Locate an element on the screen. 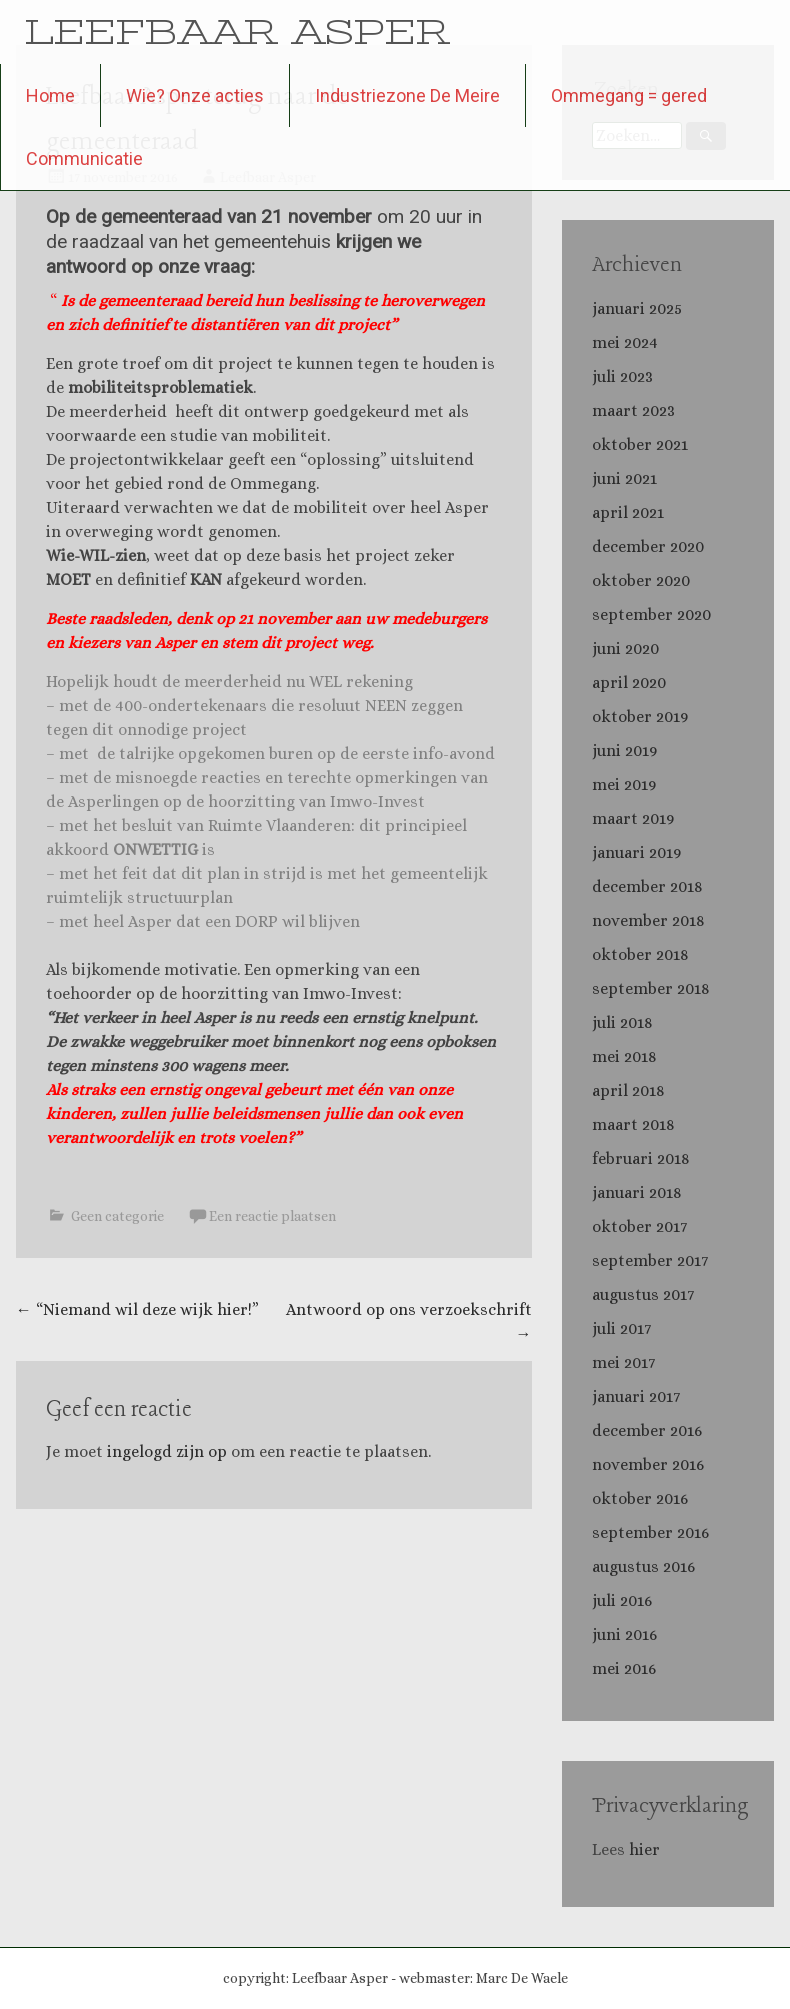 The width and height of the screenshot is (790, 2009). Een reactie plaatsen is located at coordinates (272, 1216).